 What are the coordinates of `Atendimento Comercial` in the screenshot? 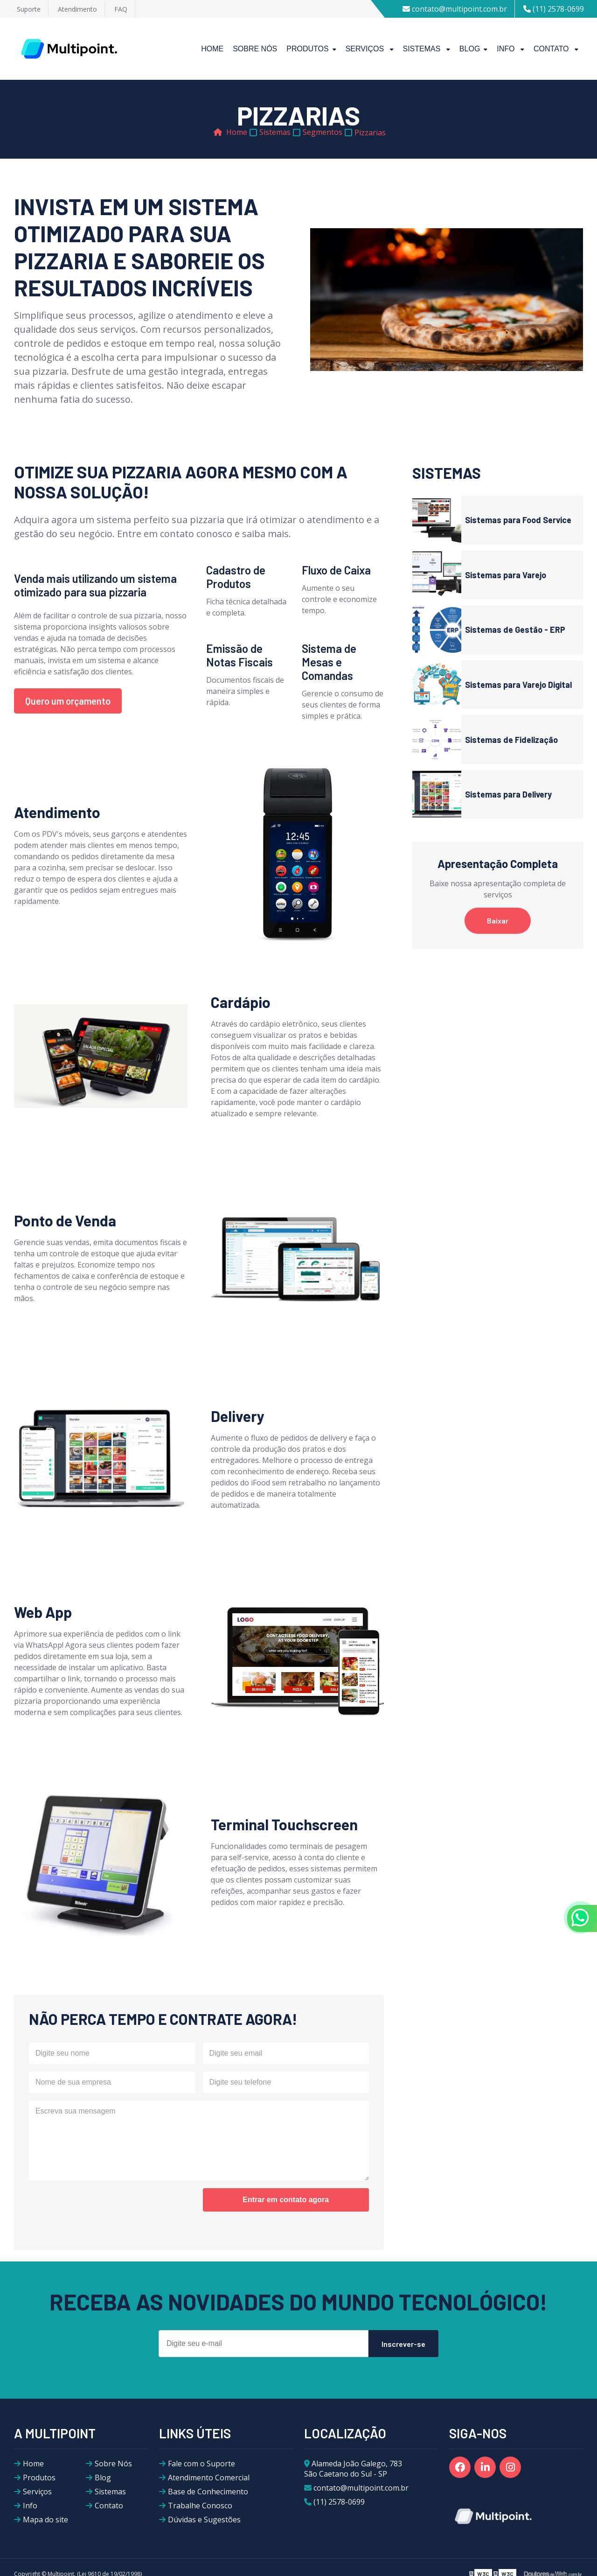 It's located at (209, 2477).